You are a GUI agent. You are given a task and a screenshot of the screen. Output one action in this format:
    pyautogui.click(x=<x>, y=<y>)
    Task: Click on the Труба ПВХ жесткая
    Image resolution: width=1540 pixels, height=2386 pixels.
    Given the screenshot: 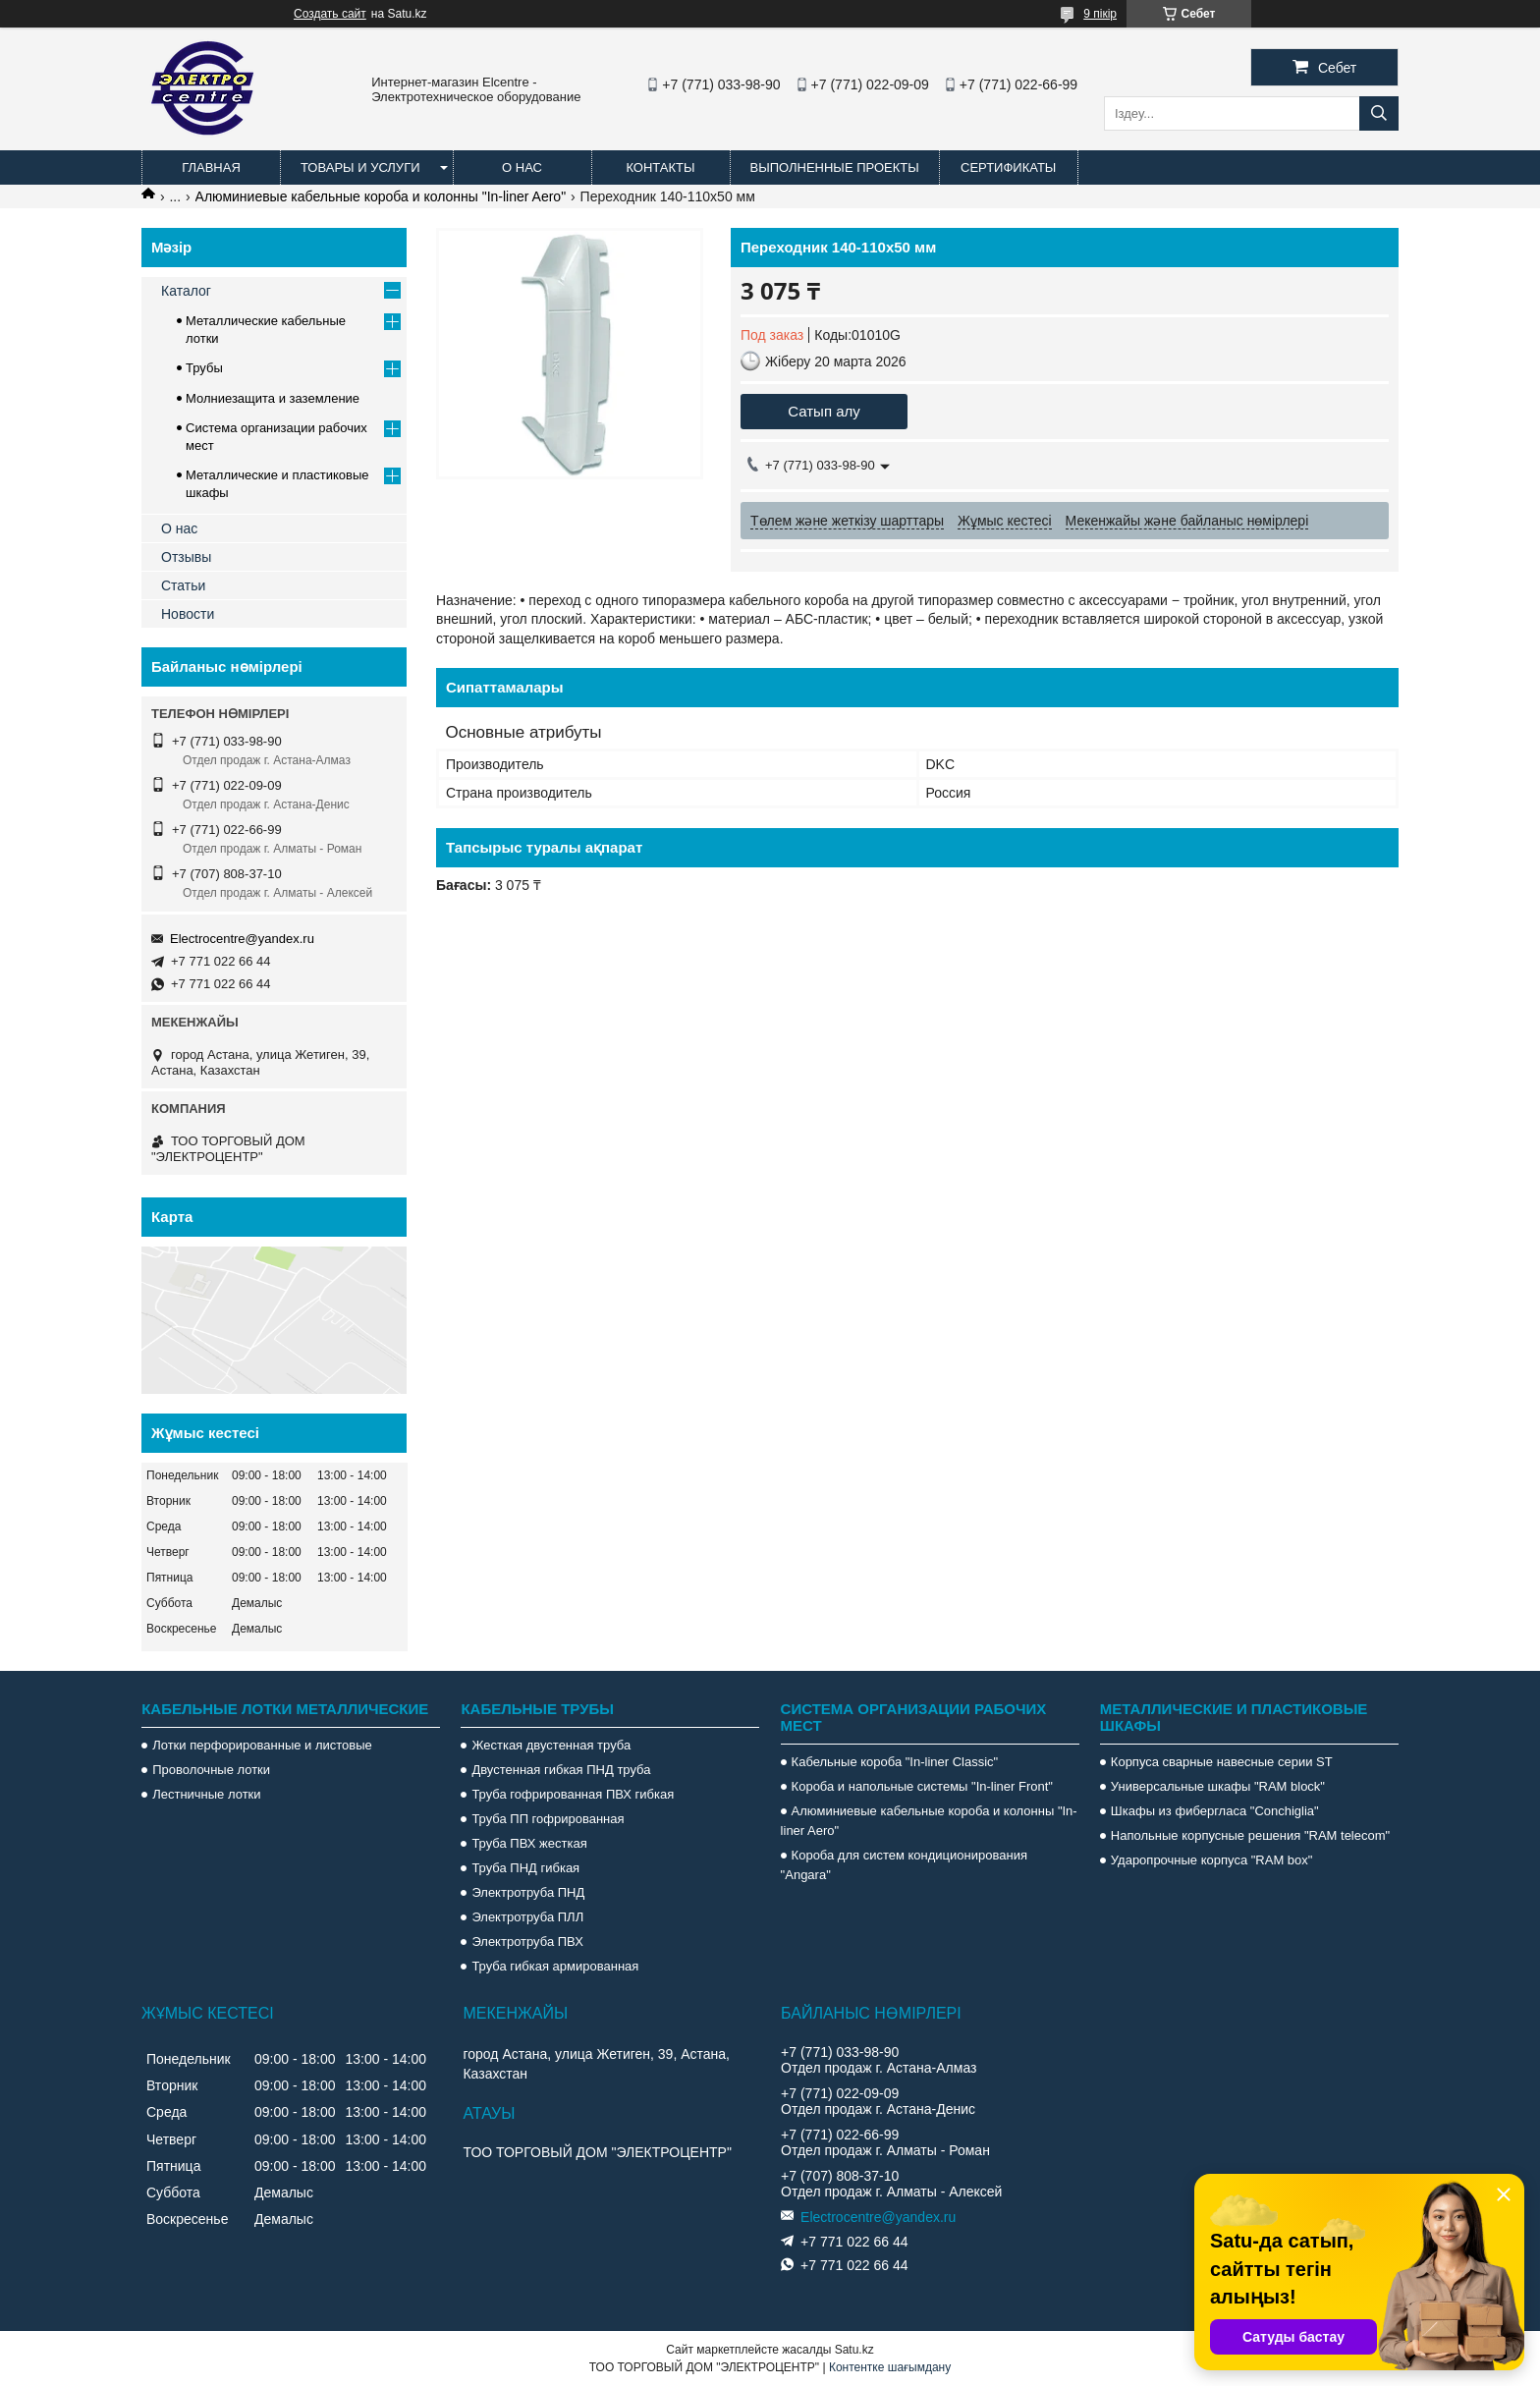 What is the action you would take?
    pyautogui.click(x=528, y=1843)
    